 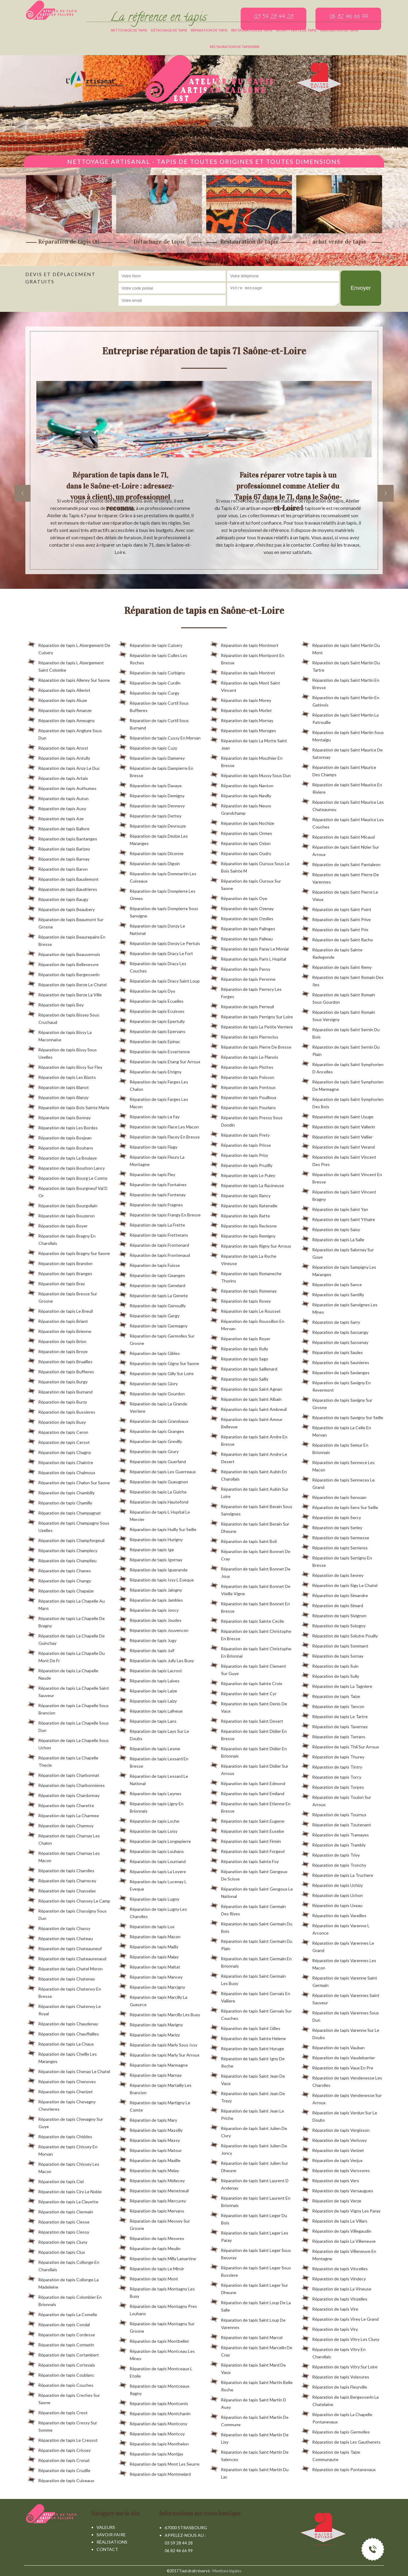 What do you see at coordinates (334, 1624) in the screenshot?
I see `Réparation de tapis Sologny` at bounding box center [334, 1624].